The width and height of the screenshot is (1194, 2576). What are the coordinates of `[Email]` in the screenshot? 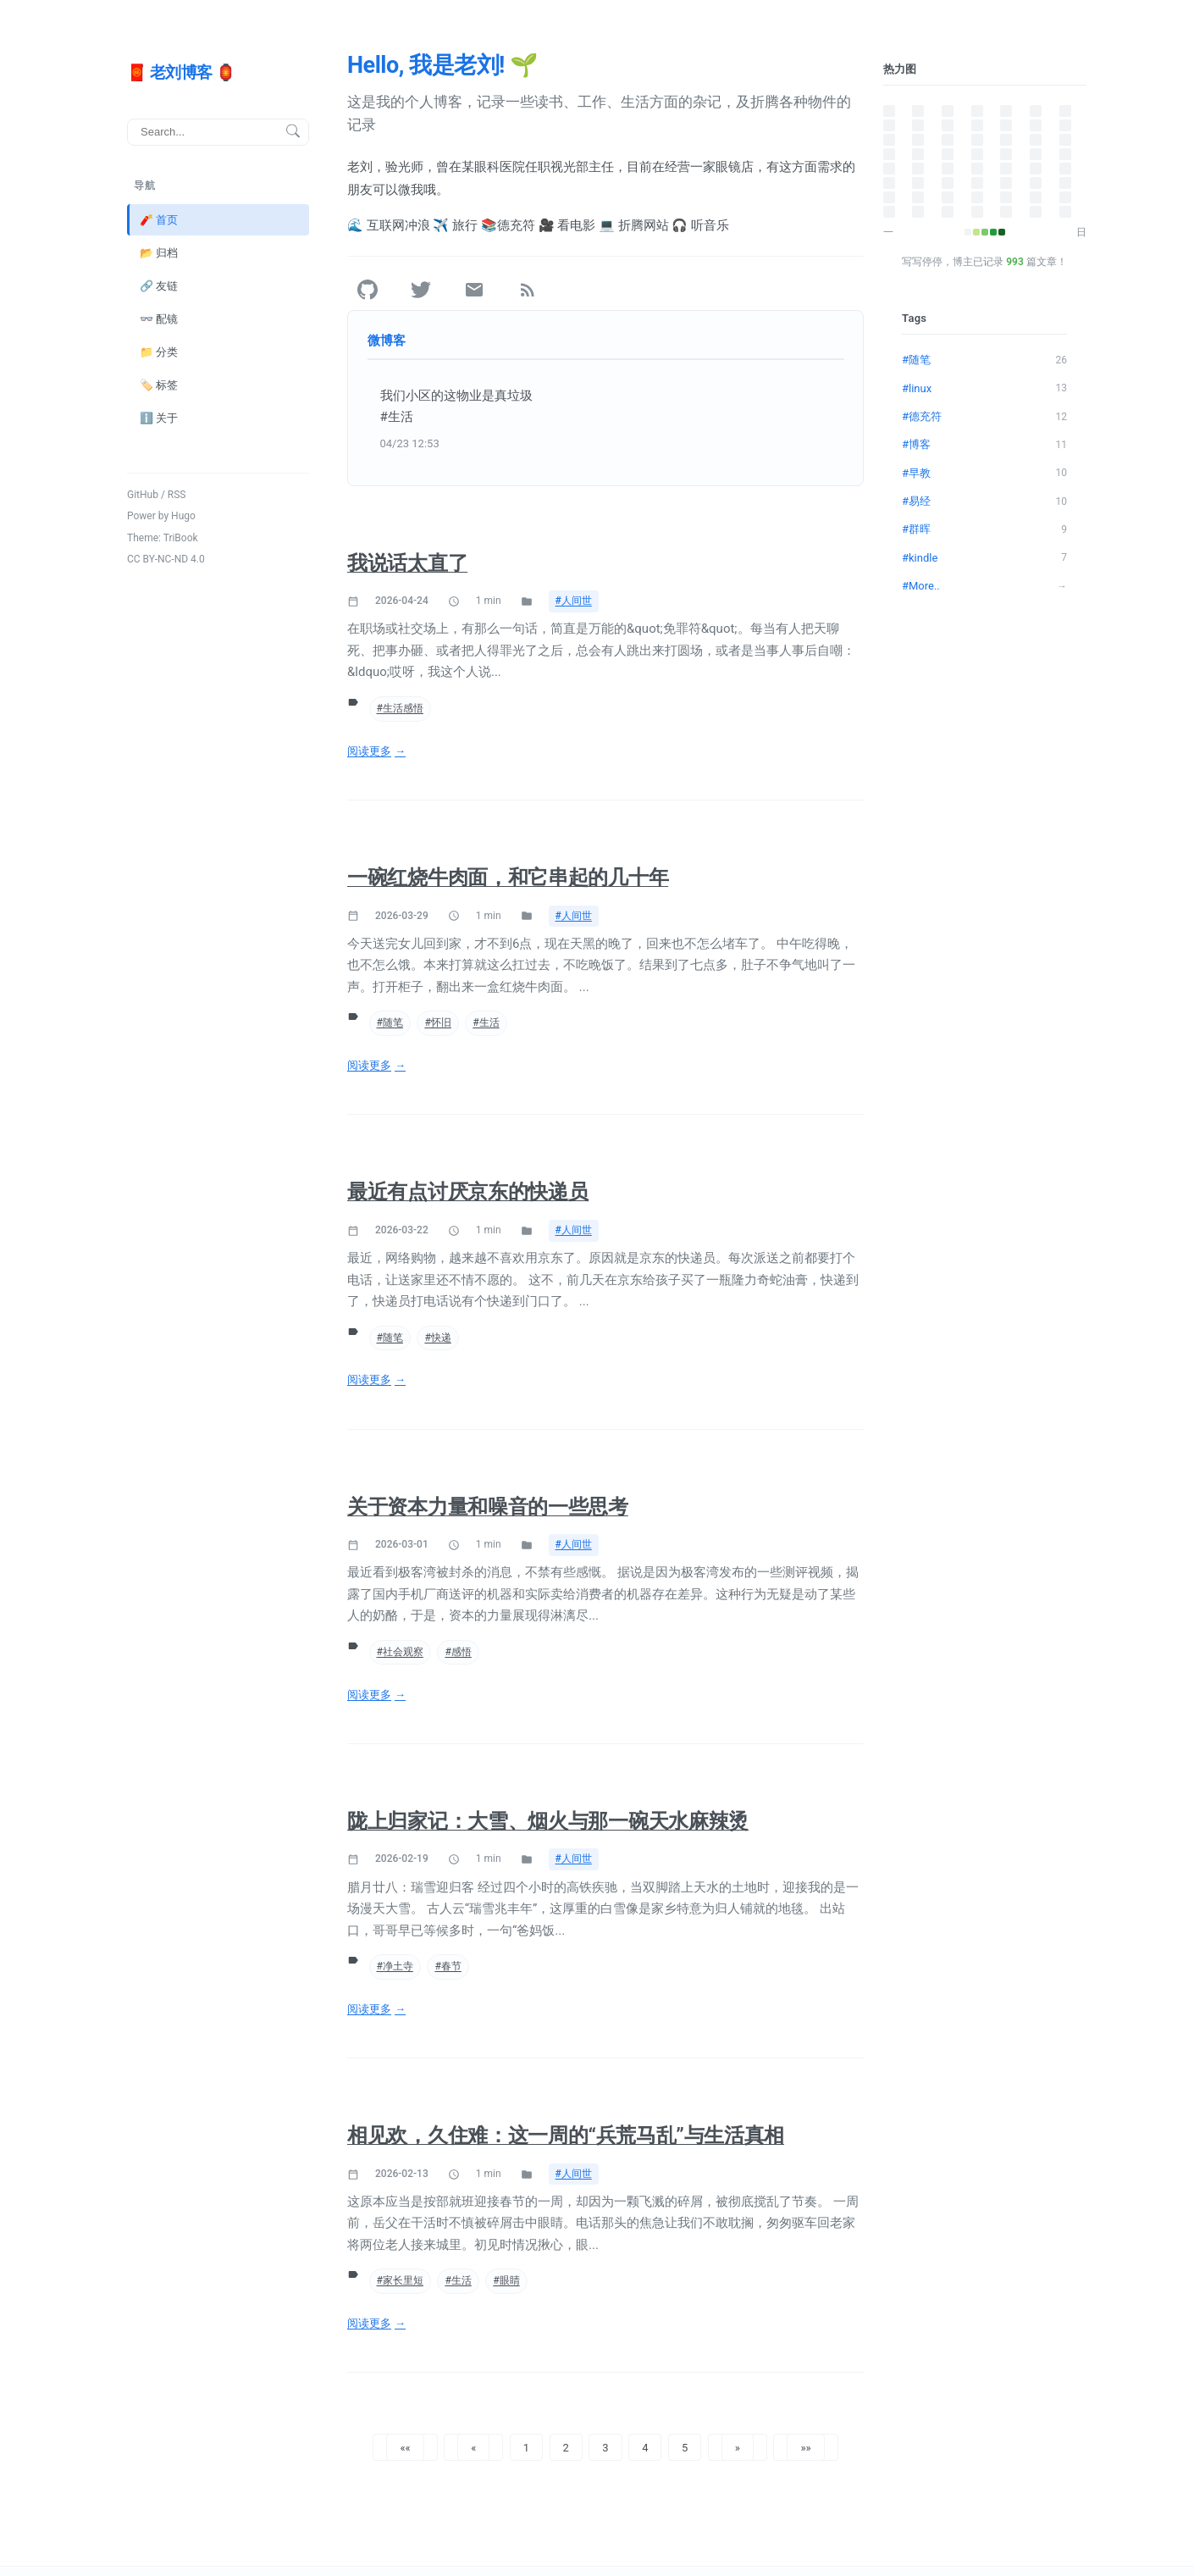 It's located at (474, 289).